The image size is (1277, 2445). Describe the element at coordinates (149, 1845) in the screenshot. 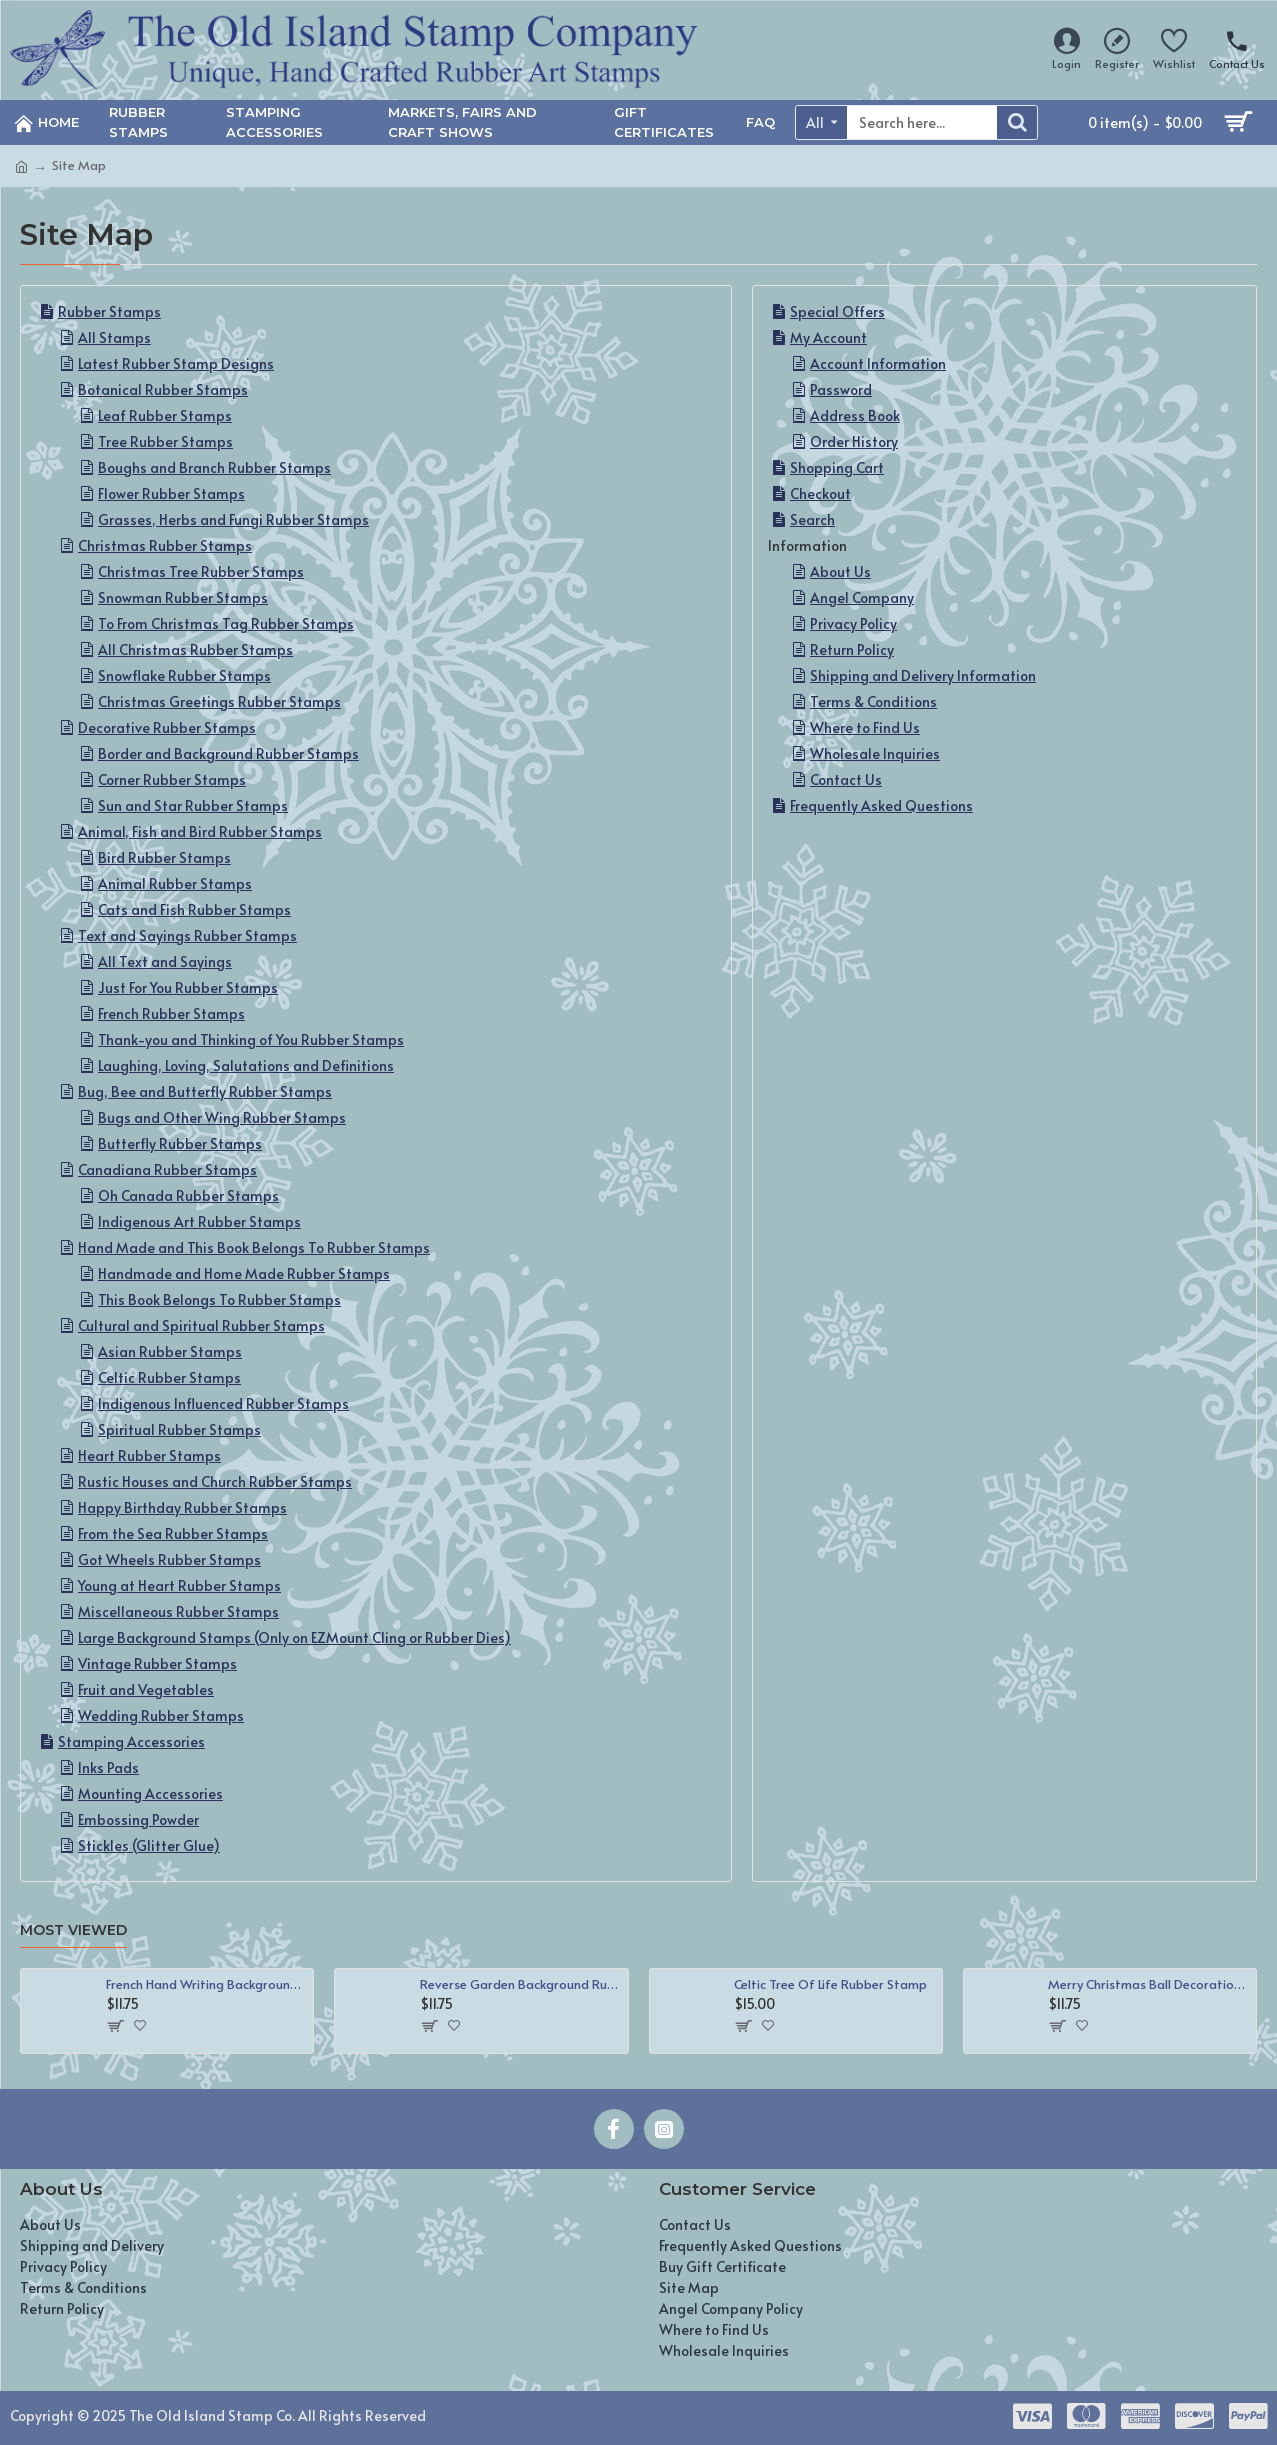

I see `Stickles (Glitter Glue)` at that location.